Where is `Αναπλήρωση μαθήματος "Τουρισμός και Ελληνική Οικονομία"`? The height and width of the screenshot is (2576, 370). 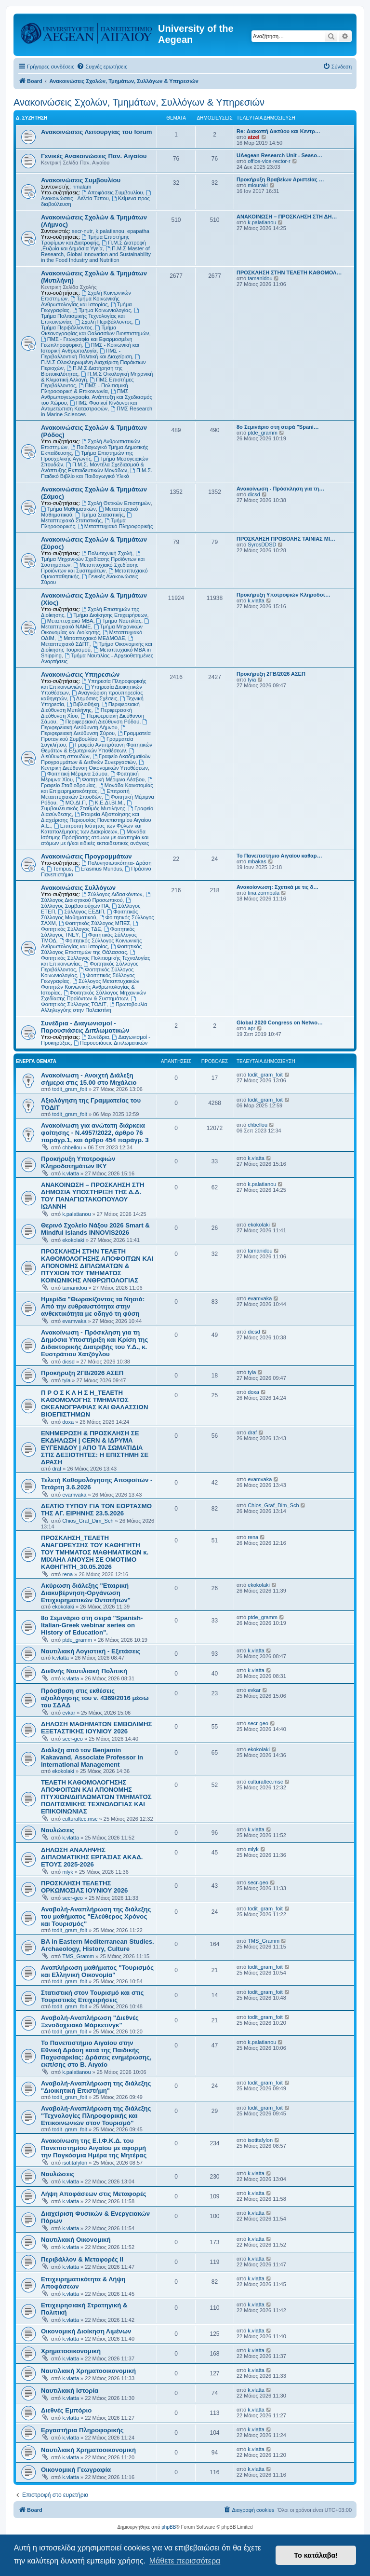
Αναπλήρωση μαθήματος "Τουρισμός και Ελληνική Οικονομία" is located at coordinates (97, 1971).